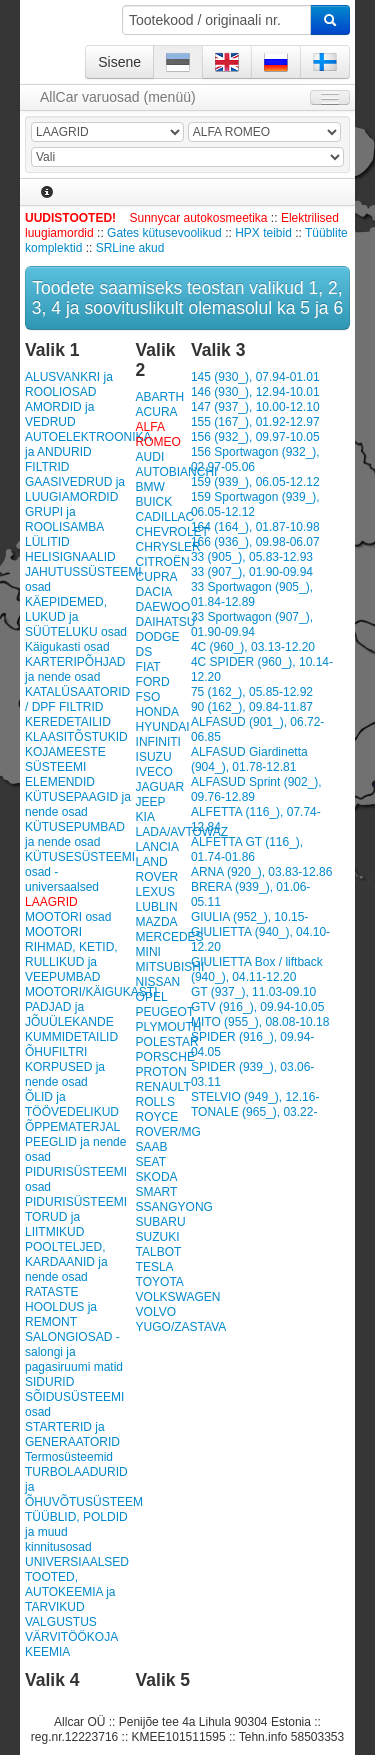 Image resolution: width=375 pixels, height=1755 pixels. I want to click on HPX teibid, so click(263, 233).